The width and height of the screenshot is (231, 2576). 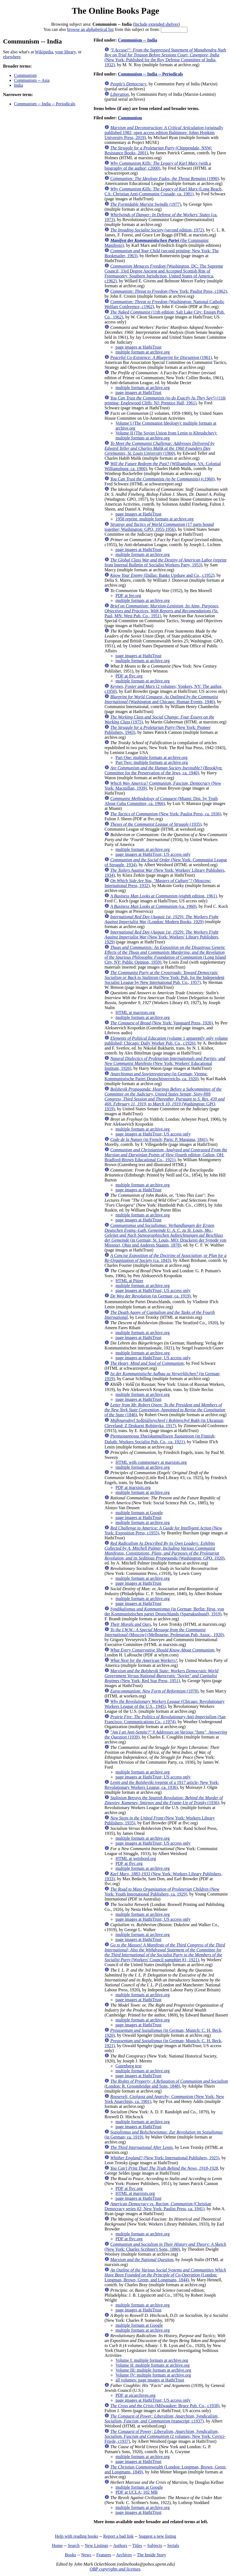 What do you see at coordinates (164, 1063) in the screenshot?
I see `(New York: Workers' Educational Institute, 1926)` at bounding box center [164, 1063].